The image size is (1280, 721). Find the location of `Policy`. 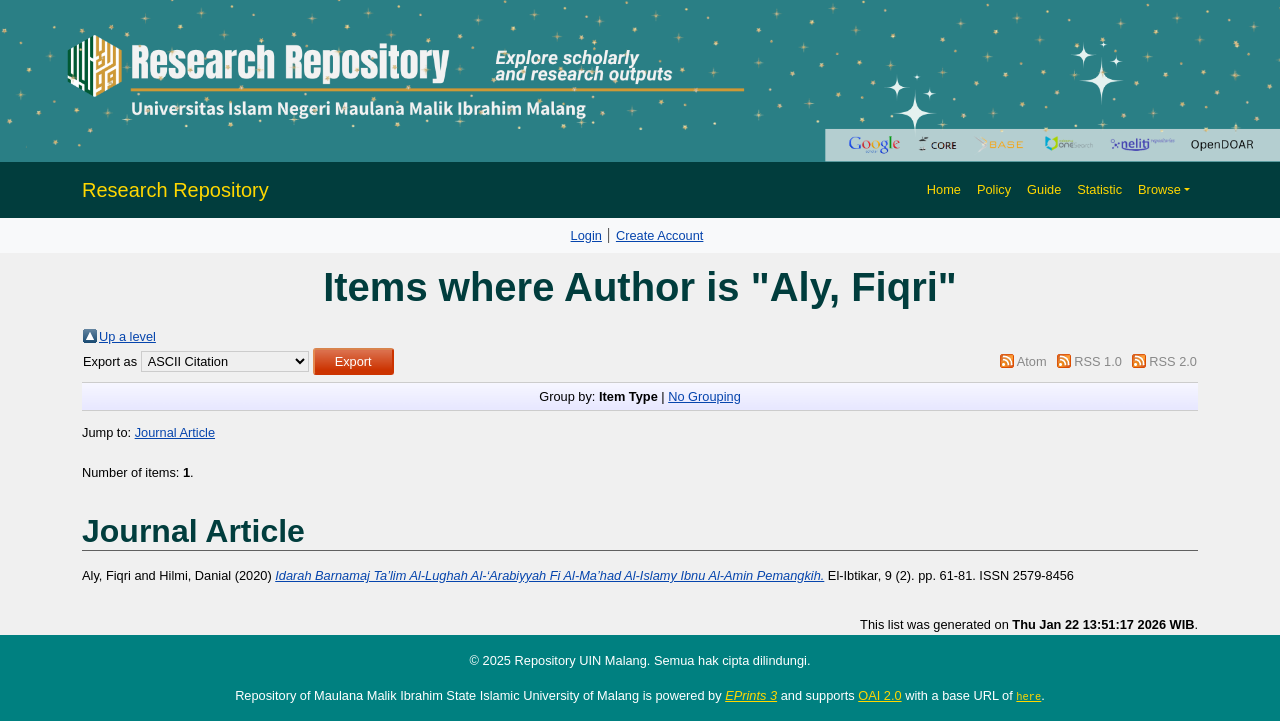

Policy is located at coordinates (994, 189).